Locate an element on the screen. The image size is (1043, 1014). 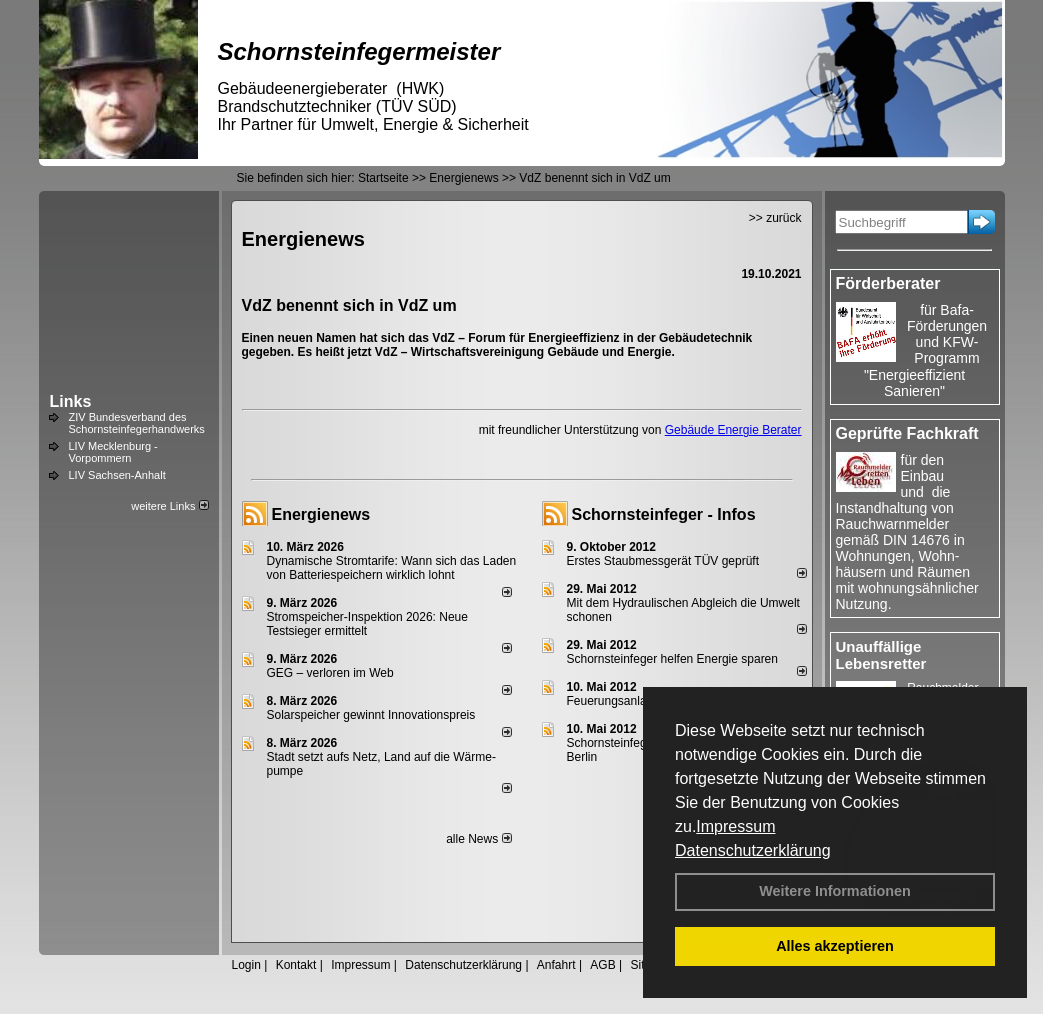
Kontakt is located at coordinates (296, 965).